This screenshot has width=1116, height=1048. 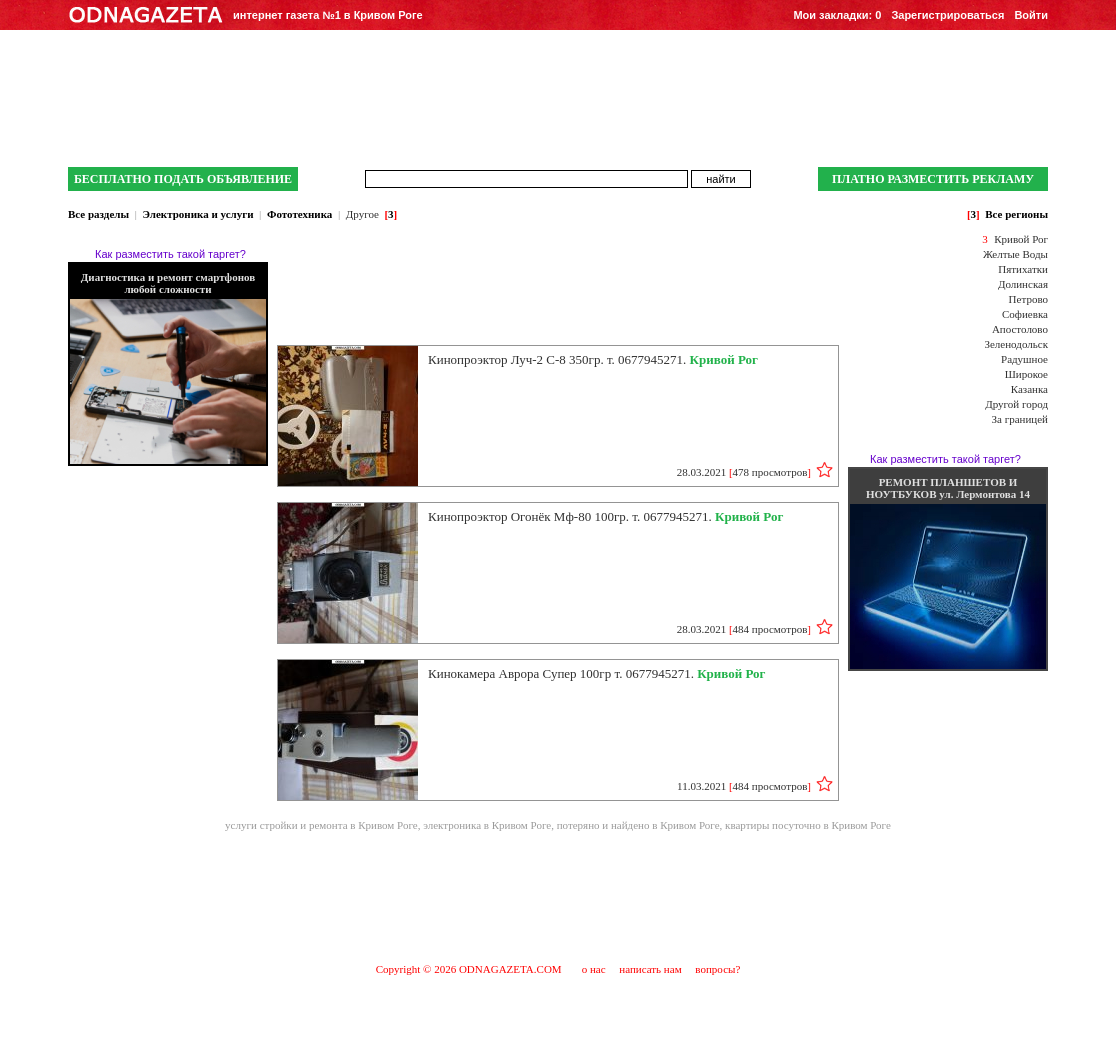 What do you see at coordinates (1026, 374) in the screenshot?
I see `Широкое` at bounding box center [1026, 374].